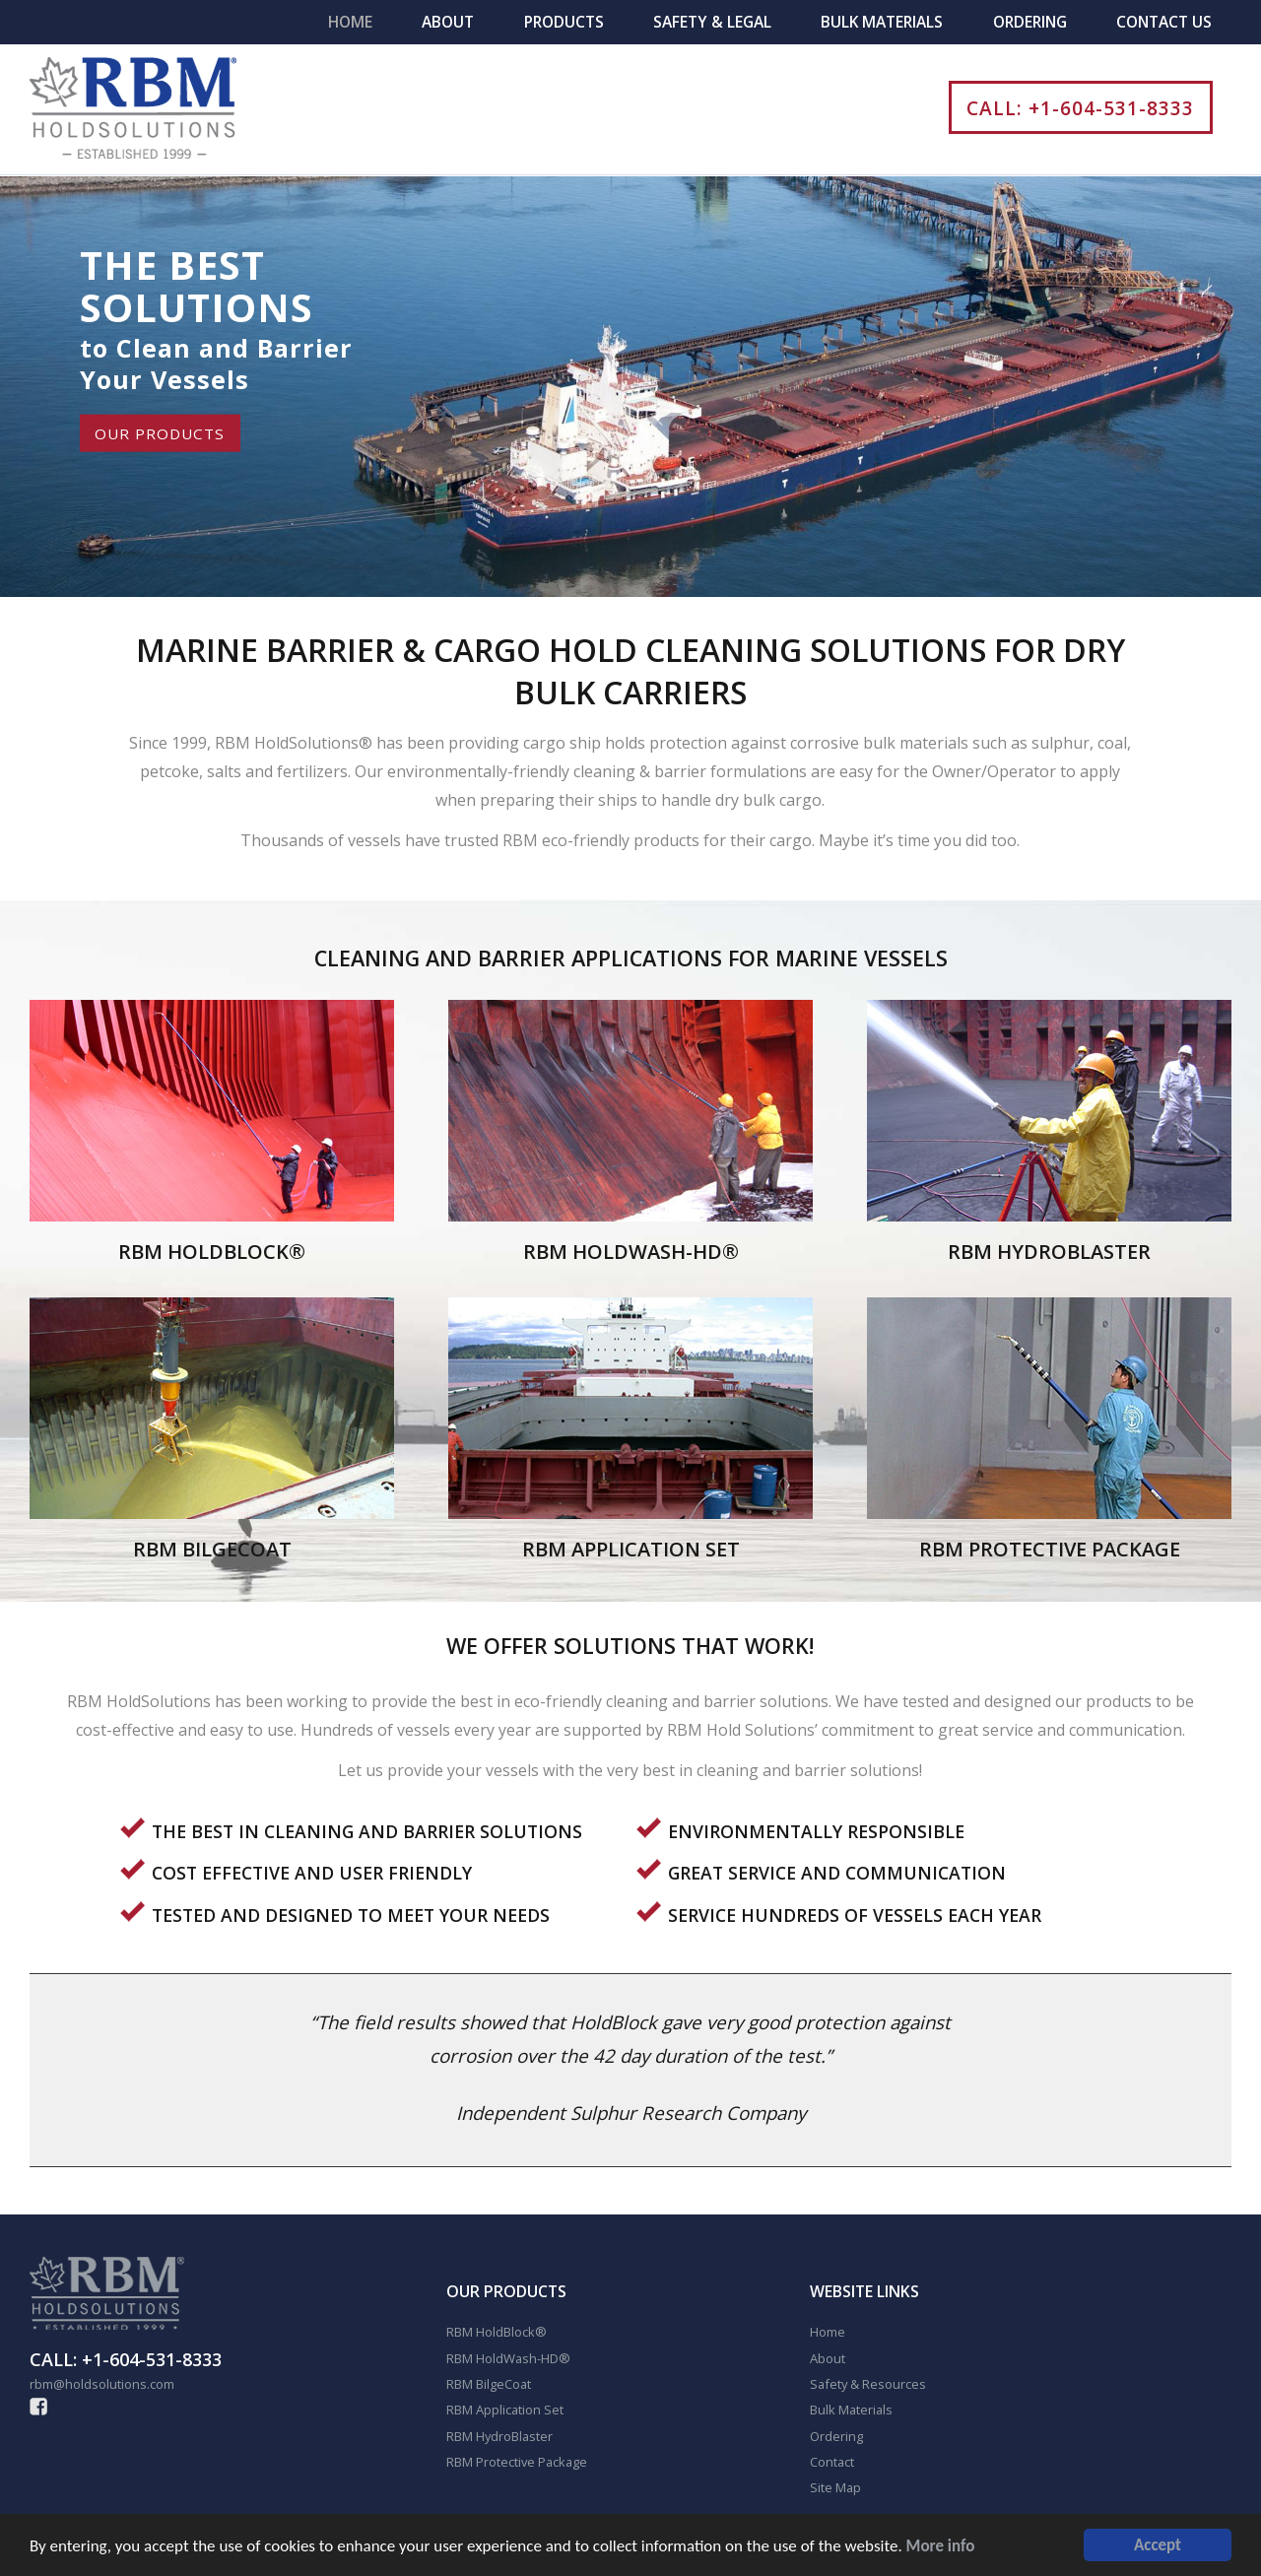 The image size is (1261, 2576). What do you see at coordinates (1030, 22) in the screenshot?
I see `Ordering` at bounding box center [1030, 22].